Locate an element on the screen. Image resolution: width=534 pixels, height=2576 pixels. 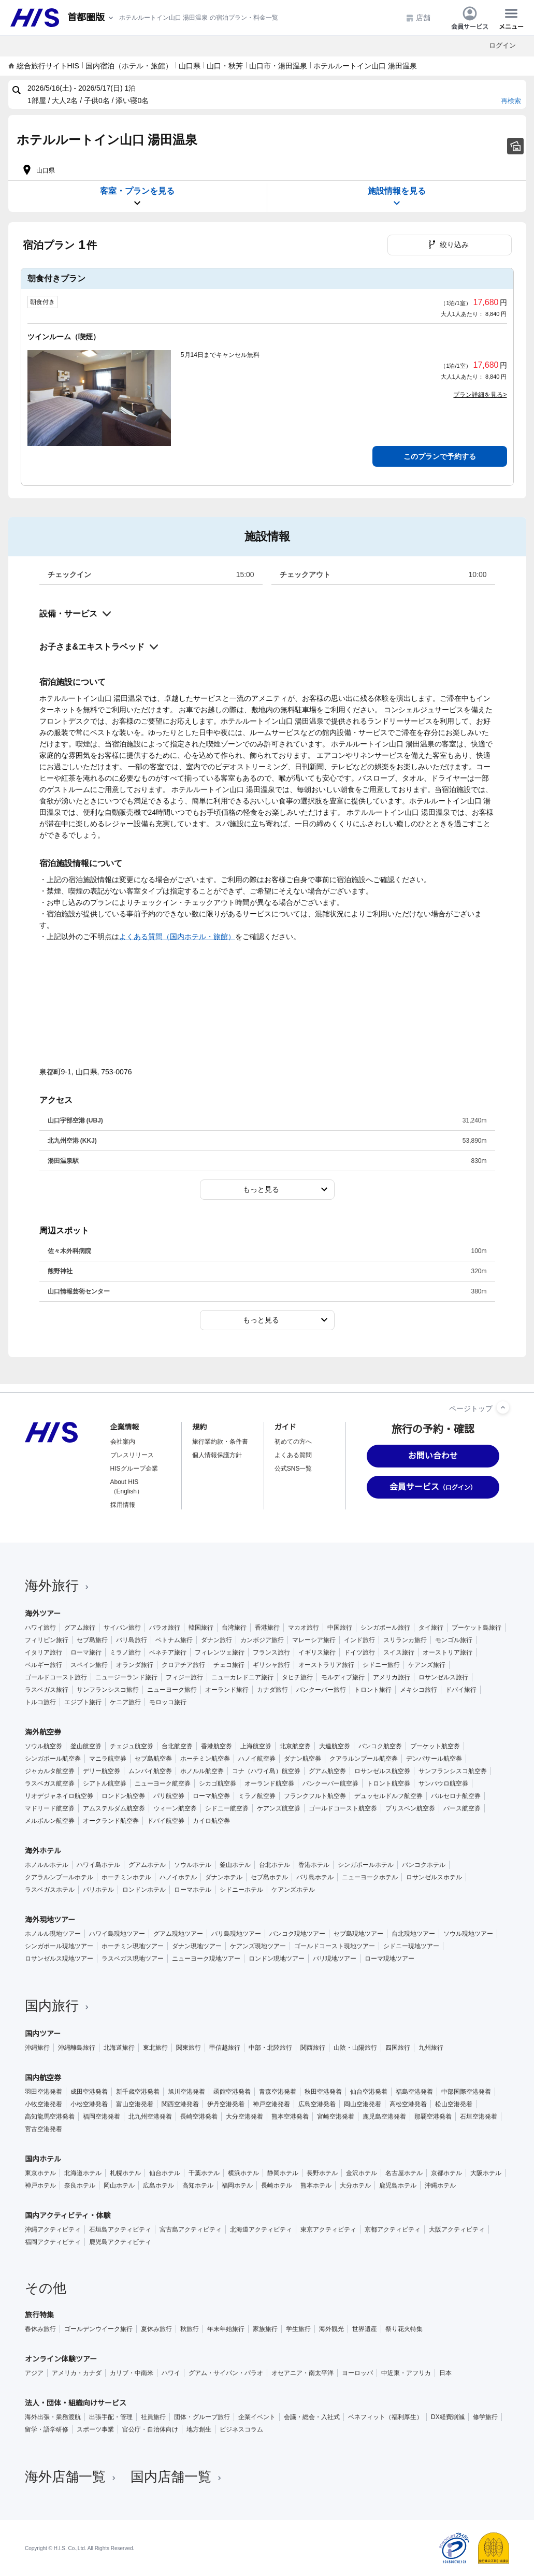
国内ホテル is located at coordinates (43, 2159).